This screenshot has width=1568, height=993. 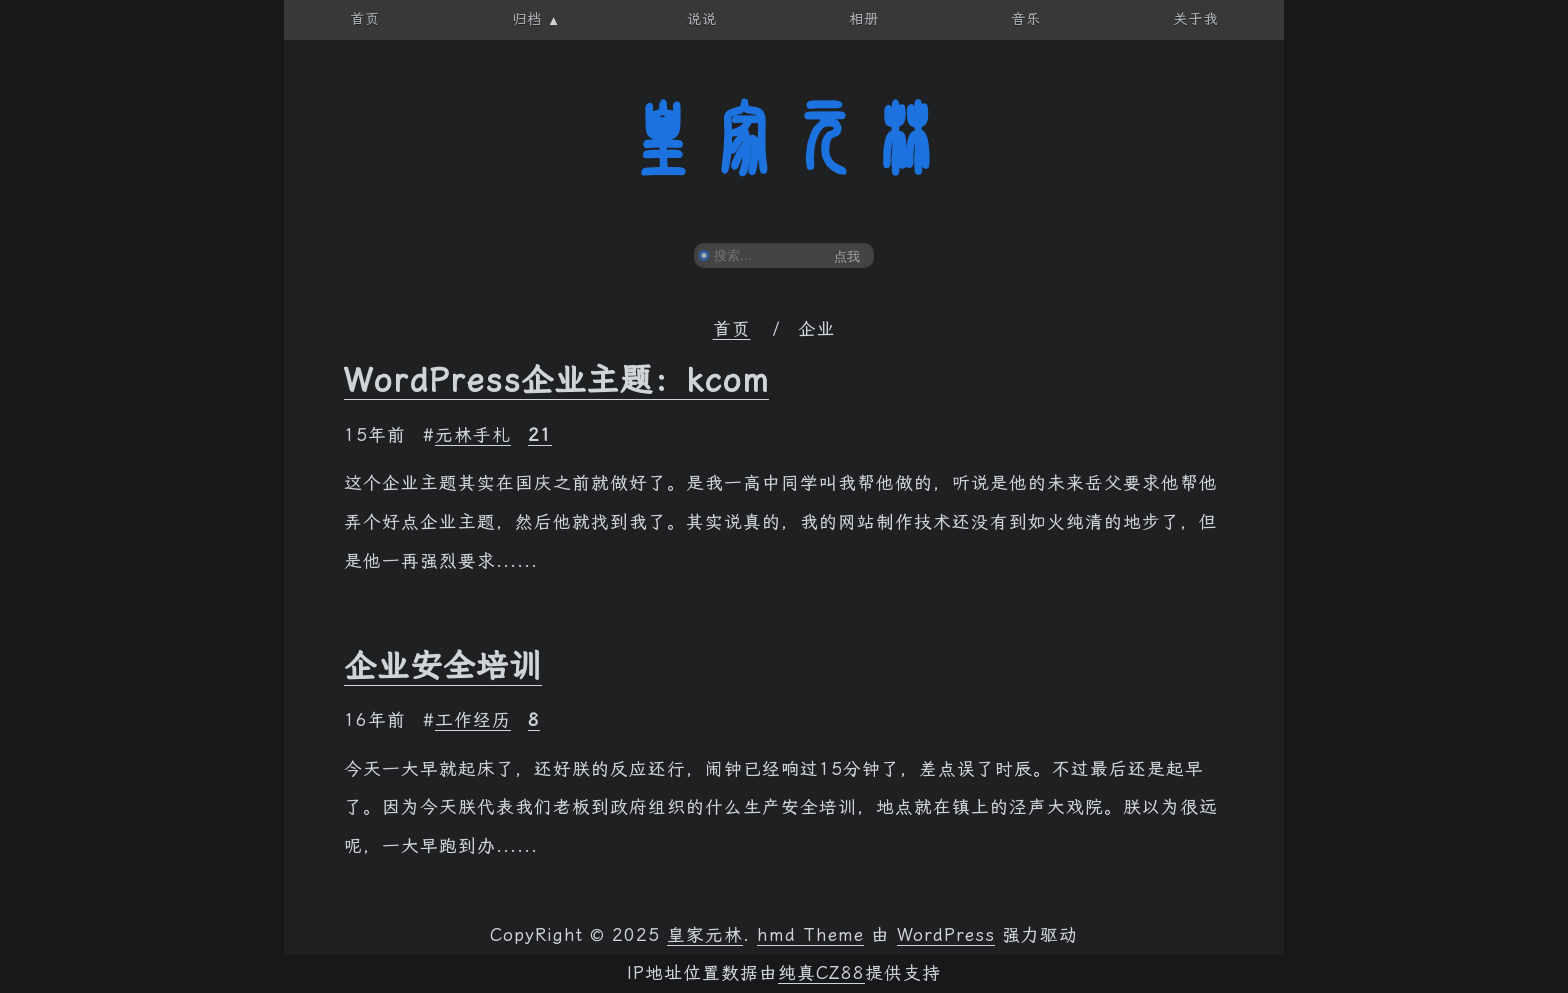 I want to click on 企业安全培训, so click(x=443, y=666).